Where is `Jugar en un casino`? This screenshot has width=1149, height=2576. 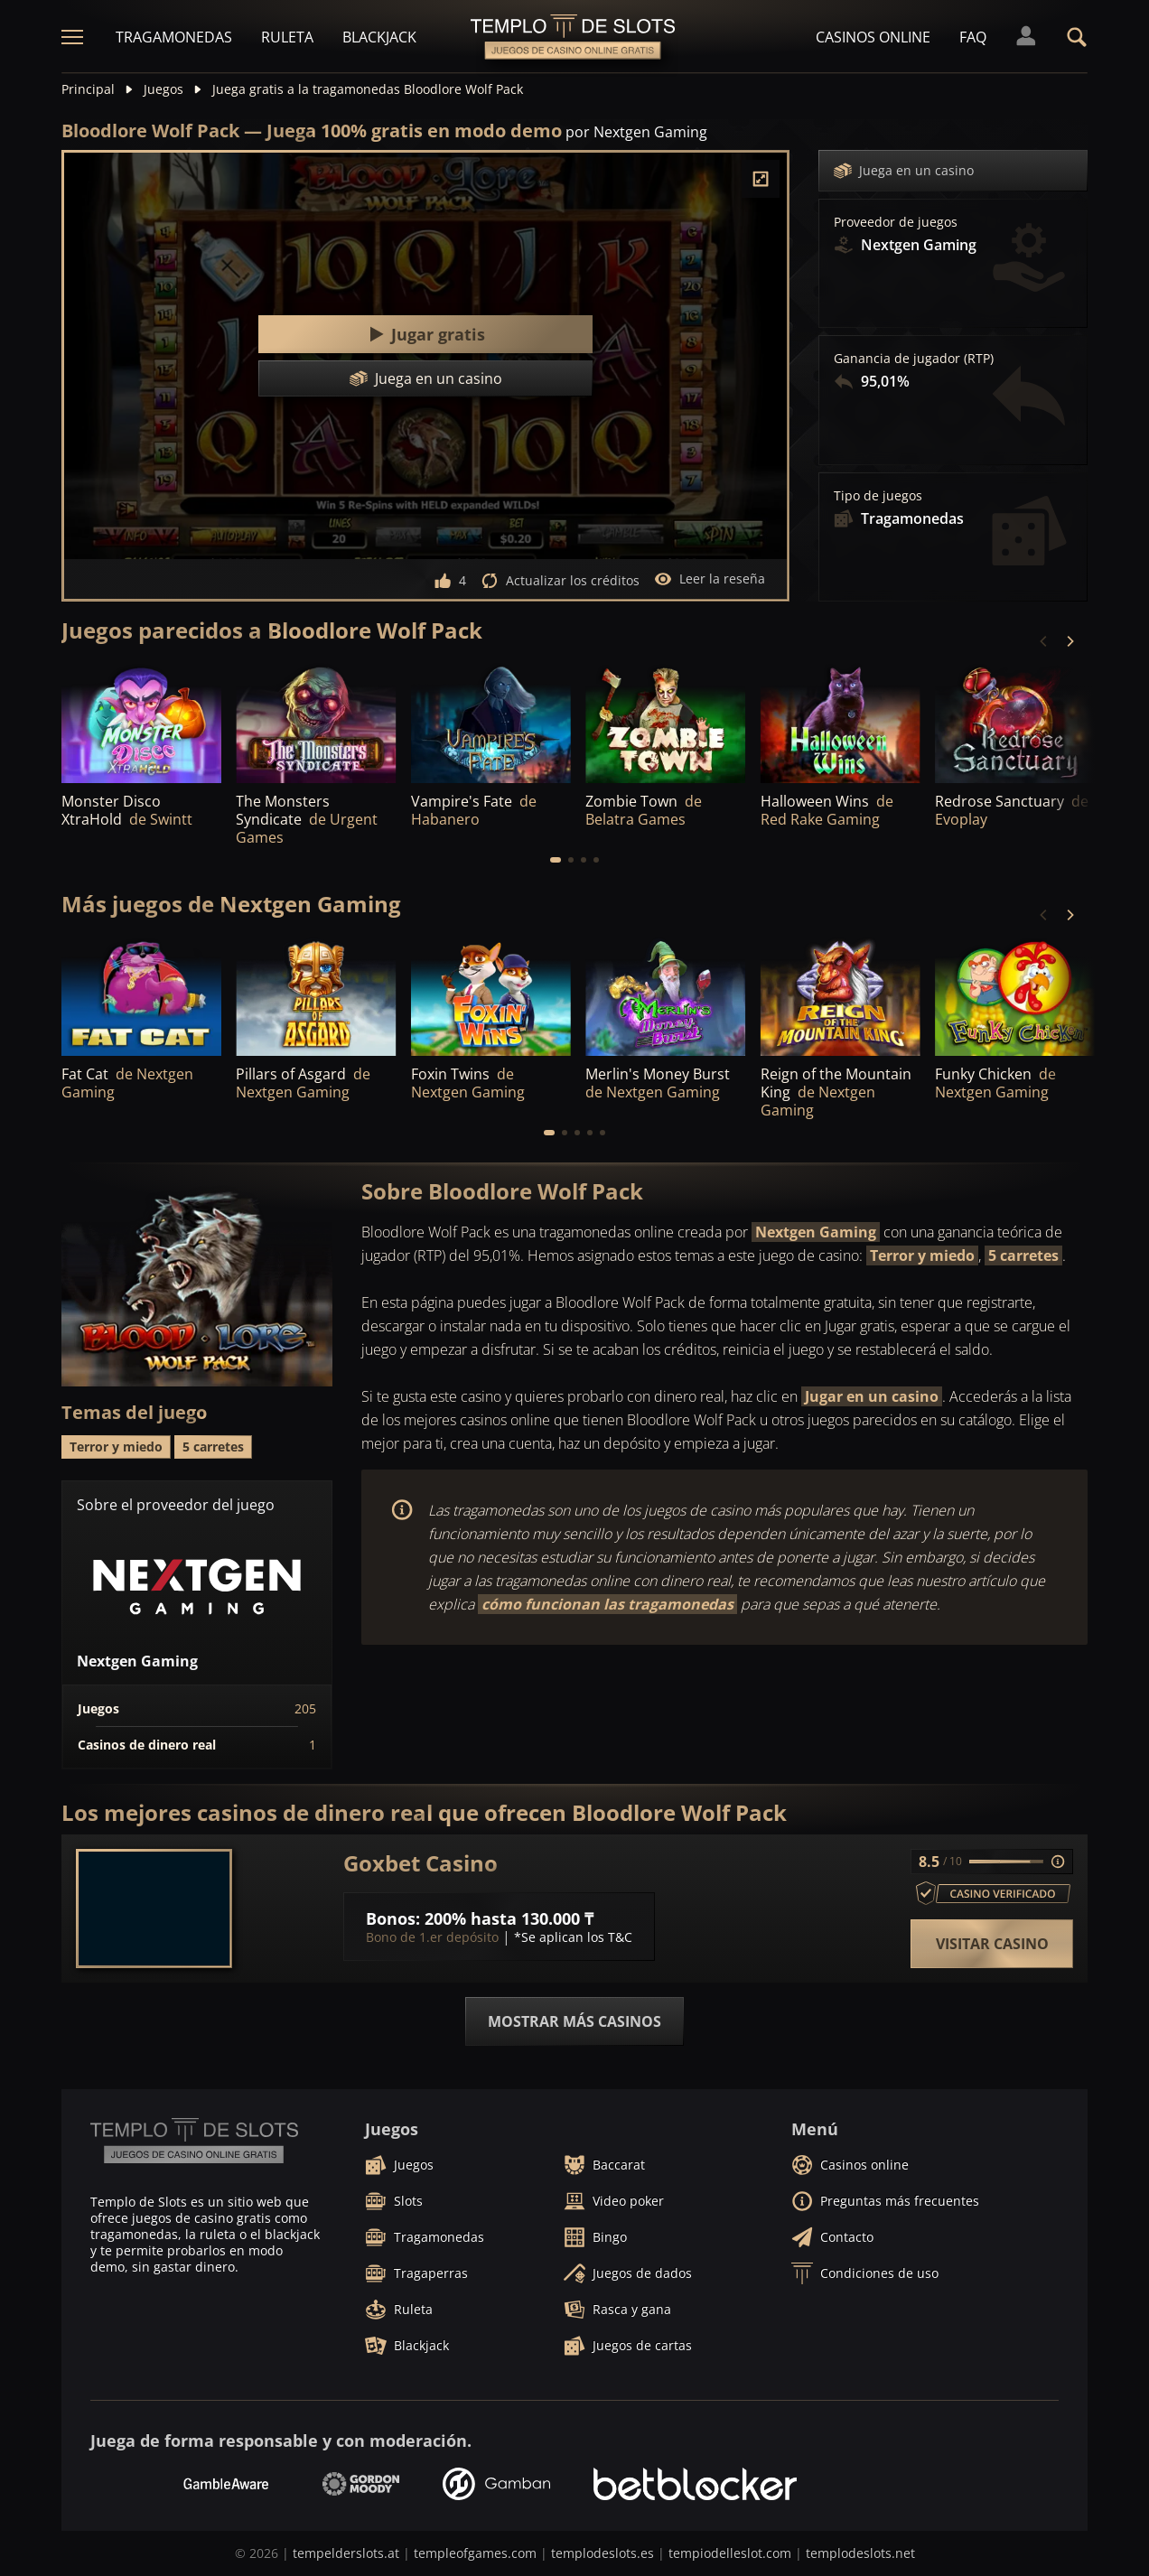 Jugar en un casino is located at coordinates (872, 1396).